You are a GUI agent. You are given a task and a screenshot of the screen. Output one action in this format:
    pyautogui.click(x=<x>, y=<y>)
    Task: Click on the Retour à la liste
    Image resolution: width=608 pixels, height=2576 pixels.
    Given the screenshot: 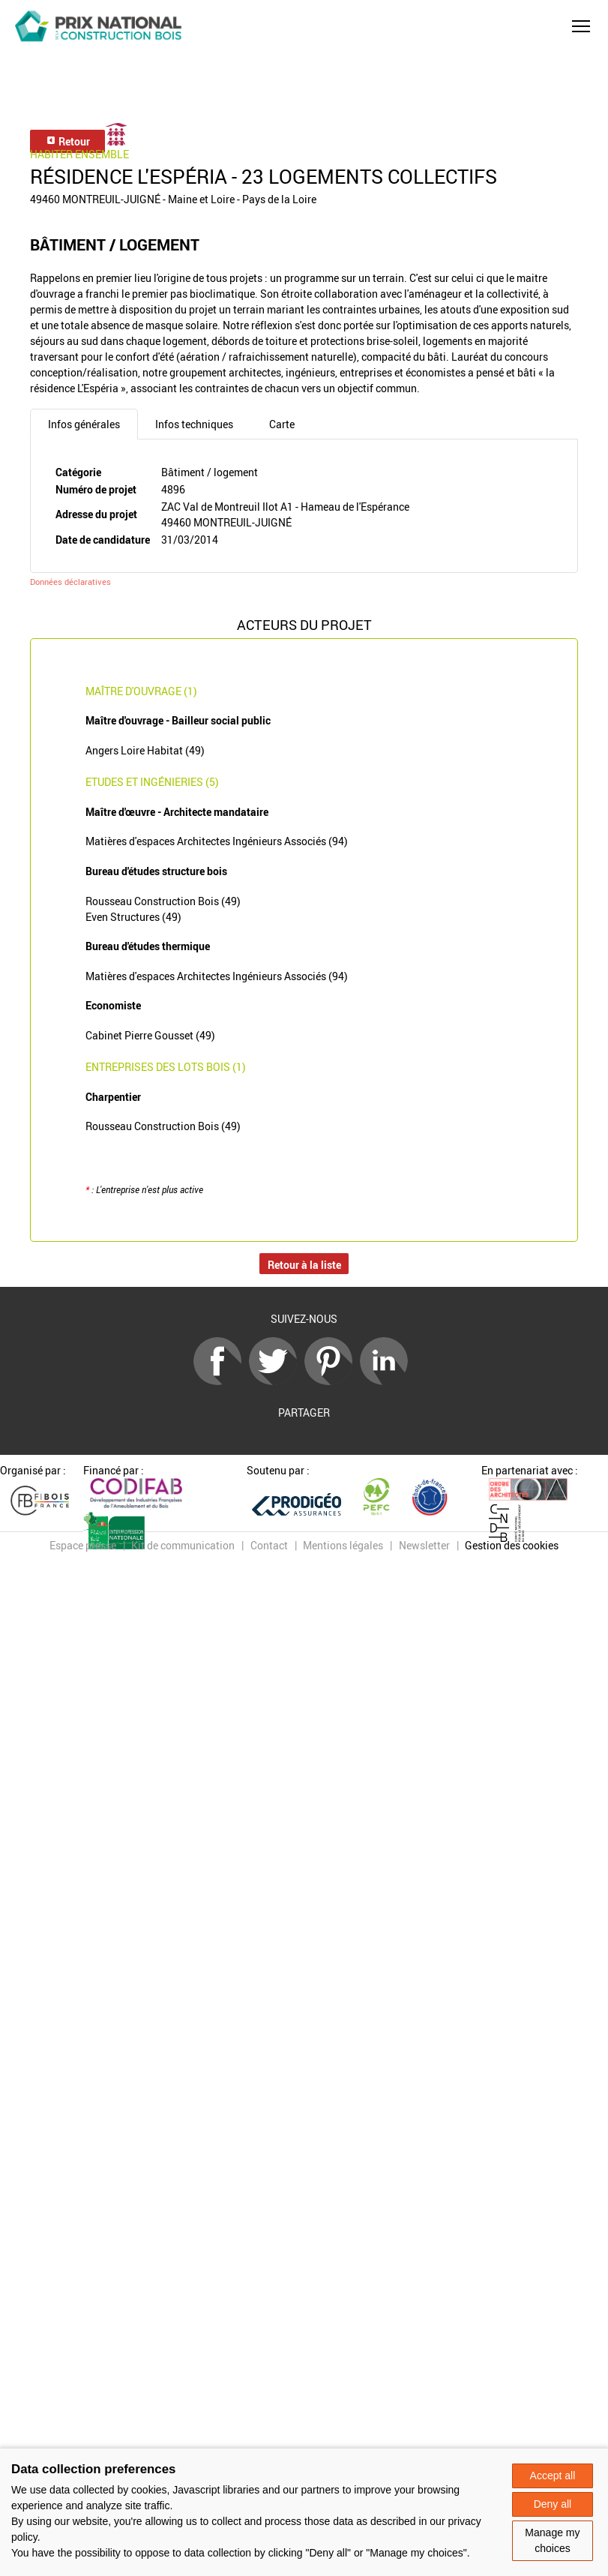 What is the action you would take?
    pyautogui.click(x=304, y=1265)
    